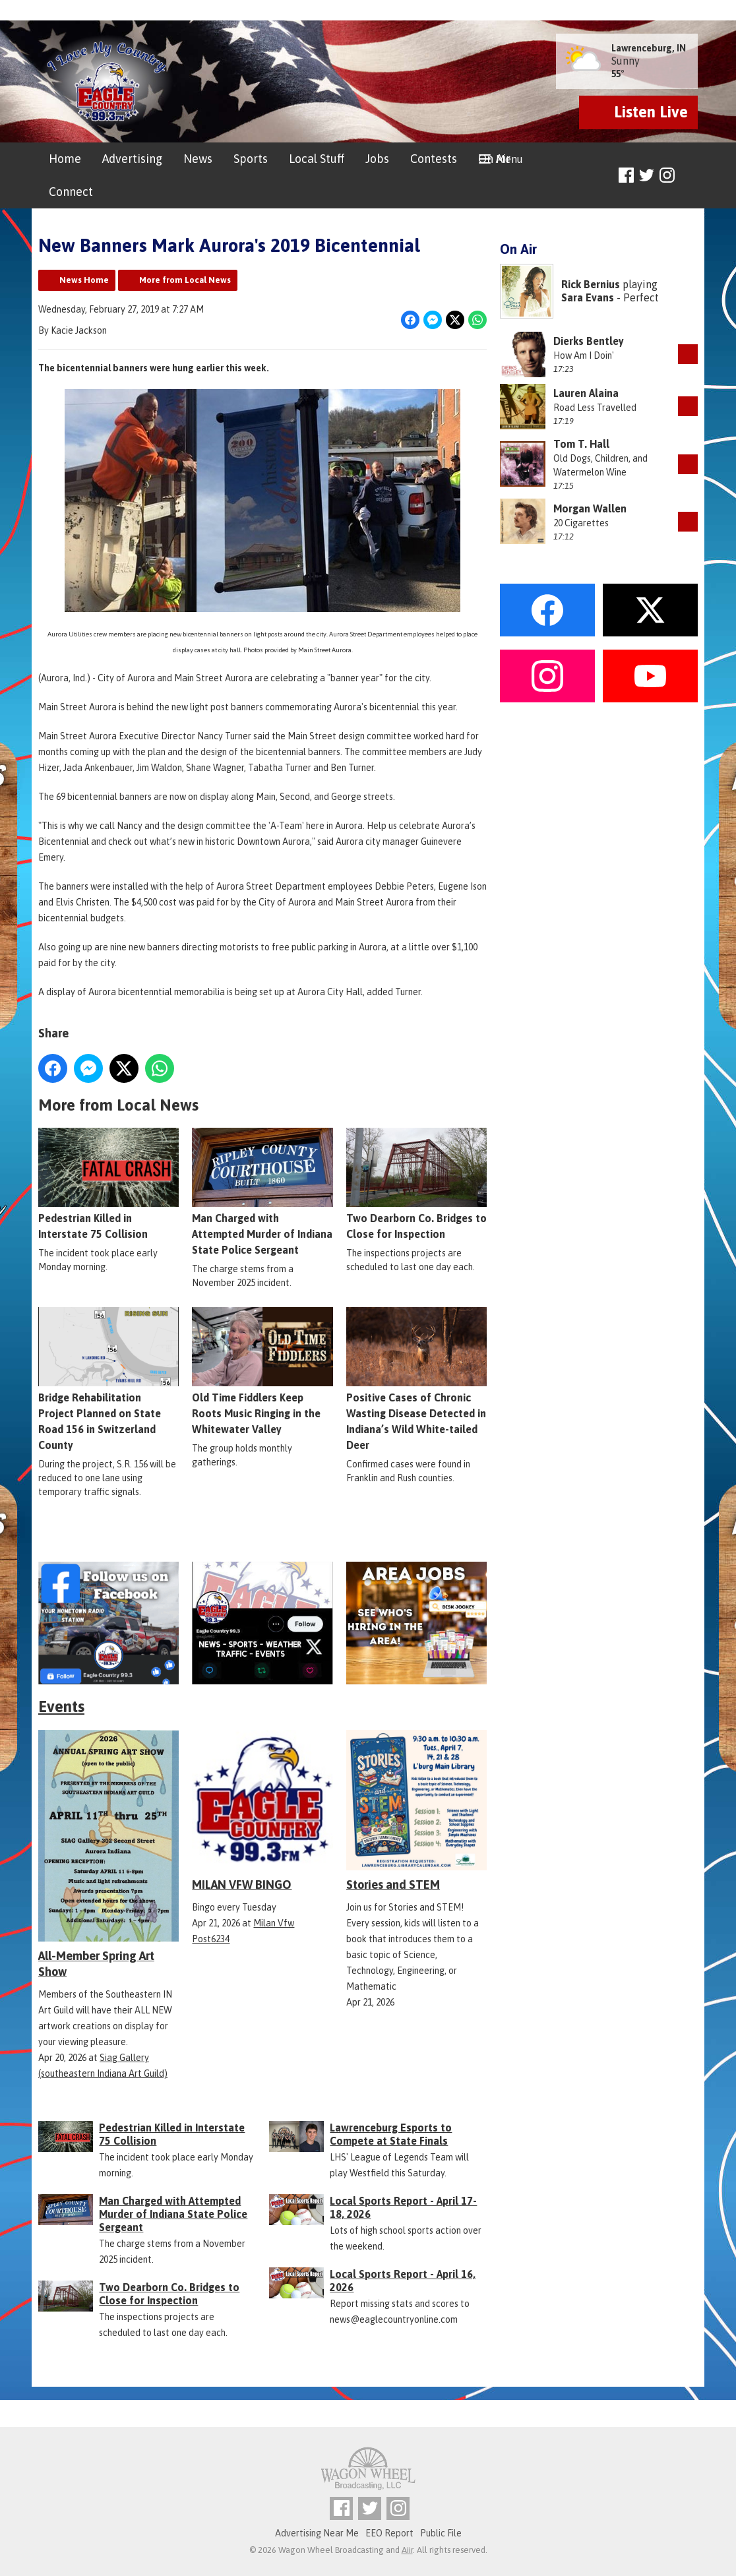 The width and height of the screenshot is (736, 2576). Describe the element at coordinates (61, 1706) in the screenshot. I see `Events` at that location.